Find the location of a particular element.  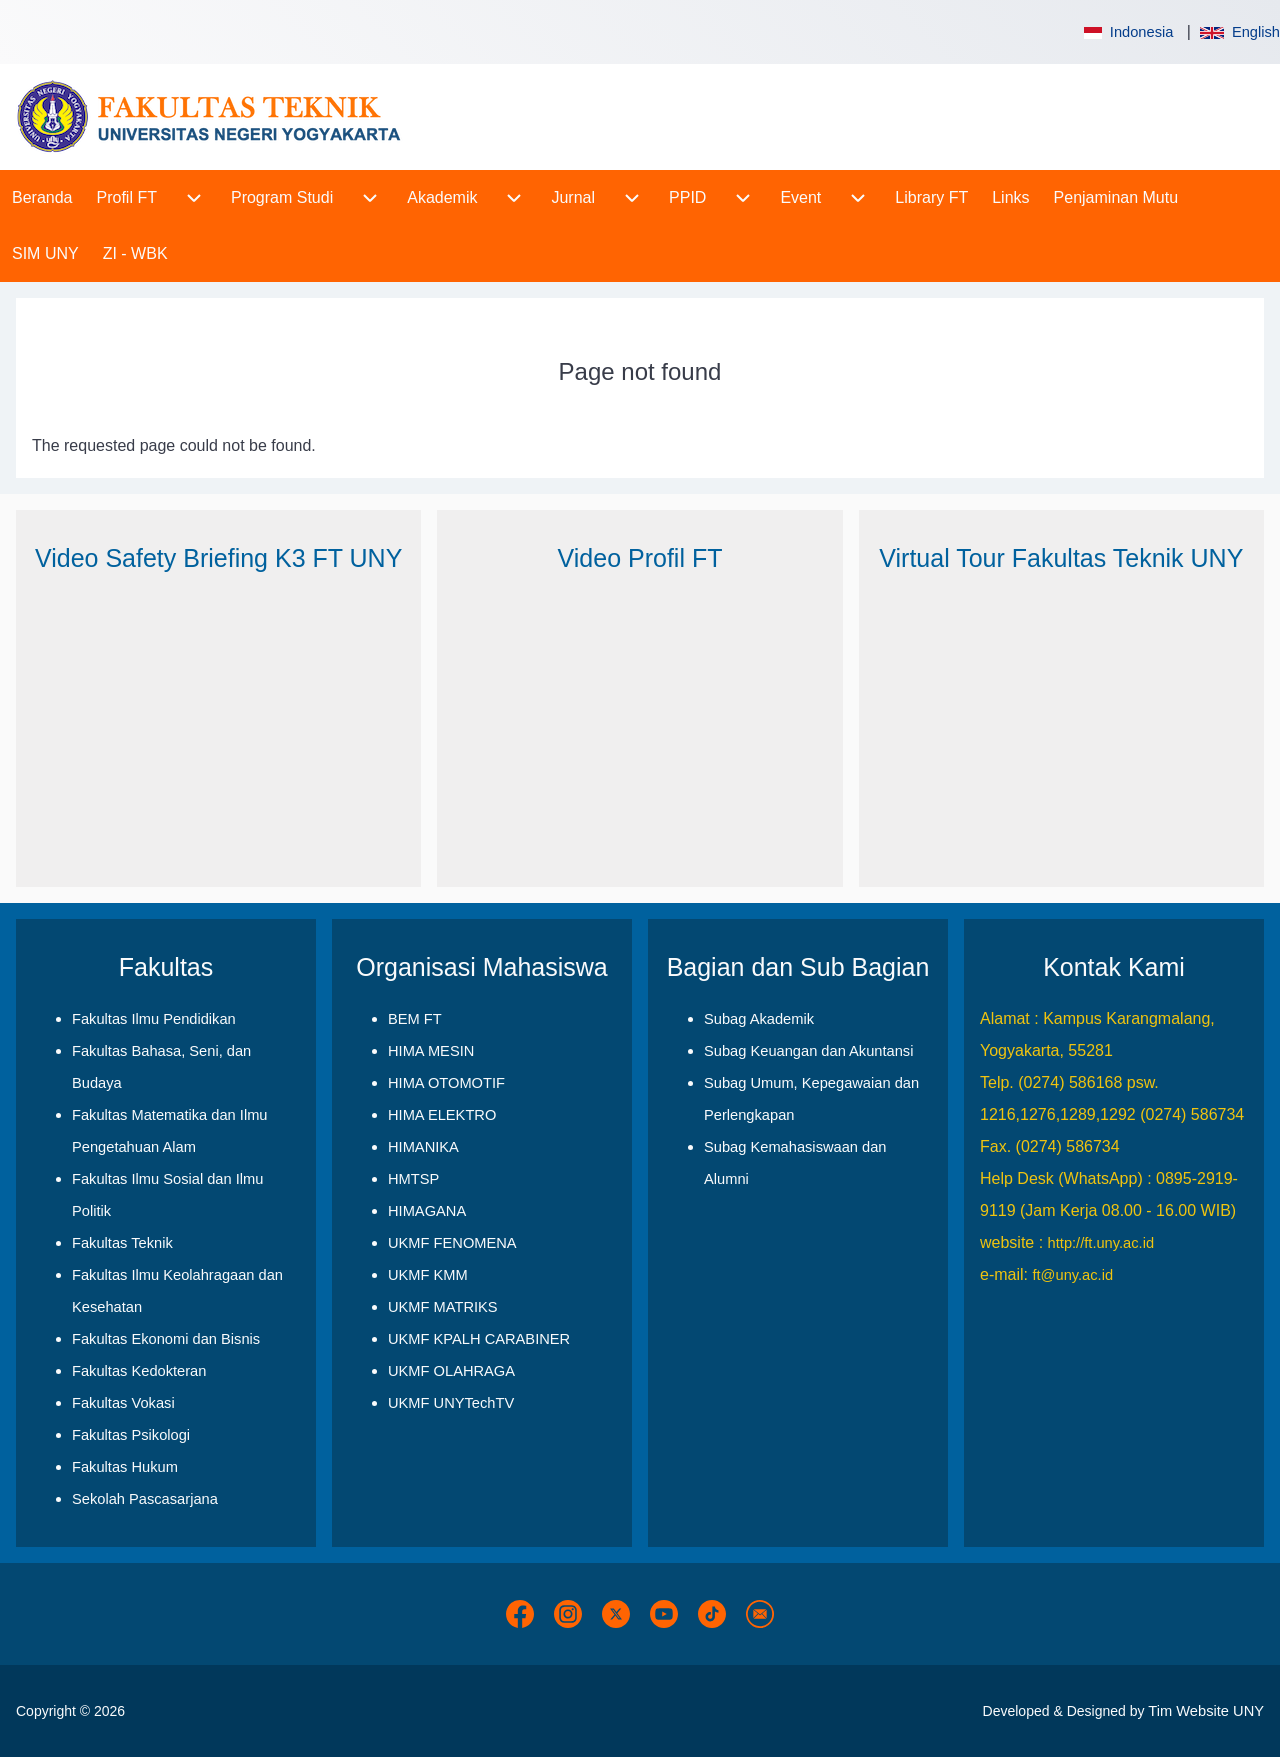

English is located at coordinates (1240, 32).